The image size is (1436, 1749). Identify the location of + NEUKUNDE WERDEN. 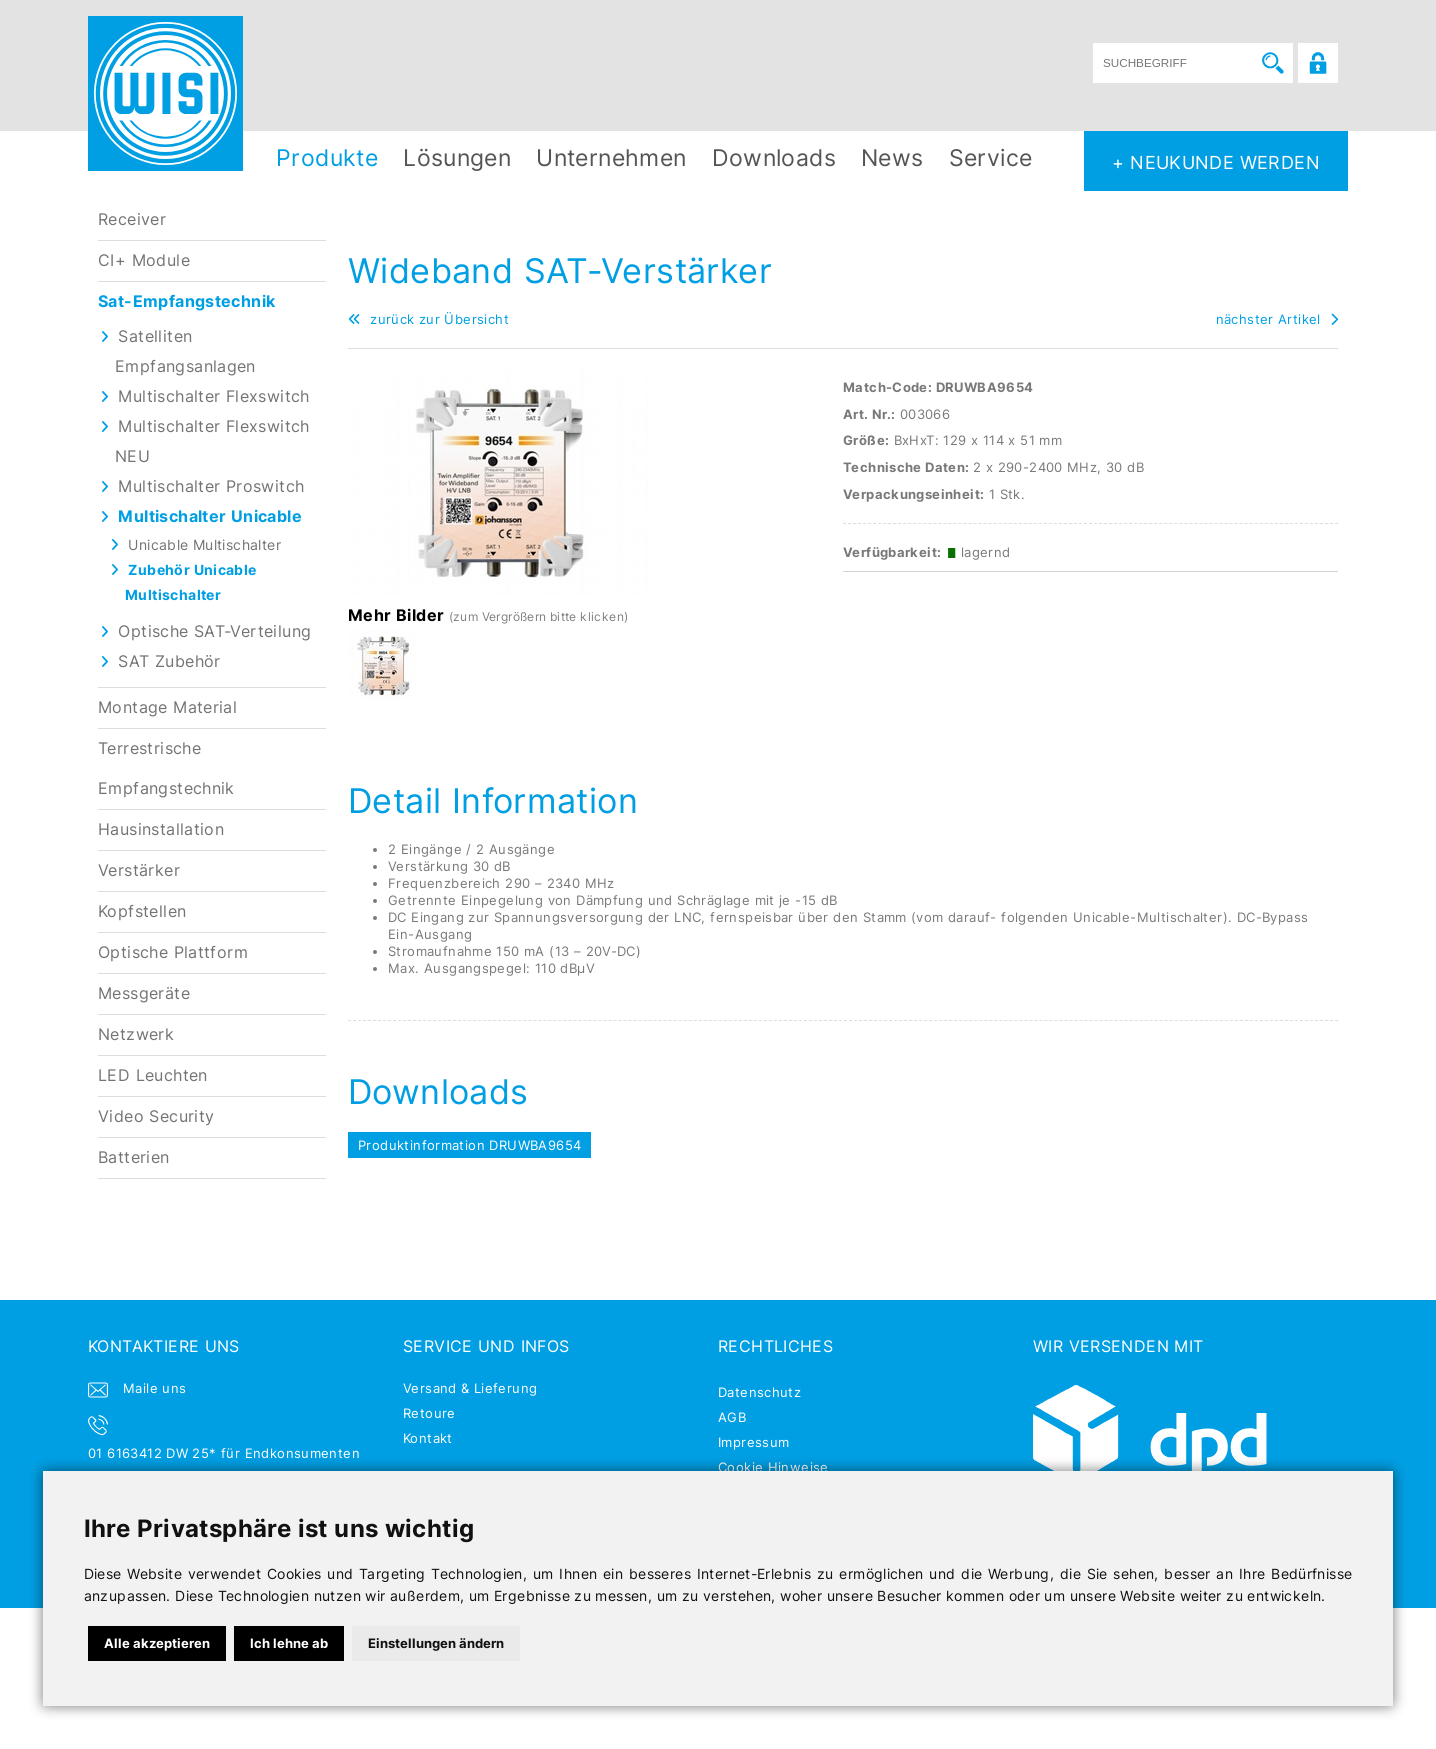
(1216, 162).